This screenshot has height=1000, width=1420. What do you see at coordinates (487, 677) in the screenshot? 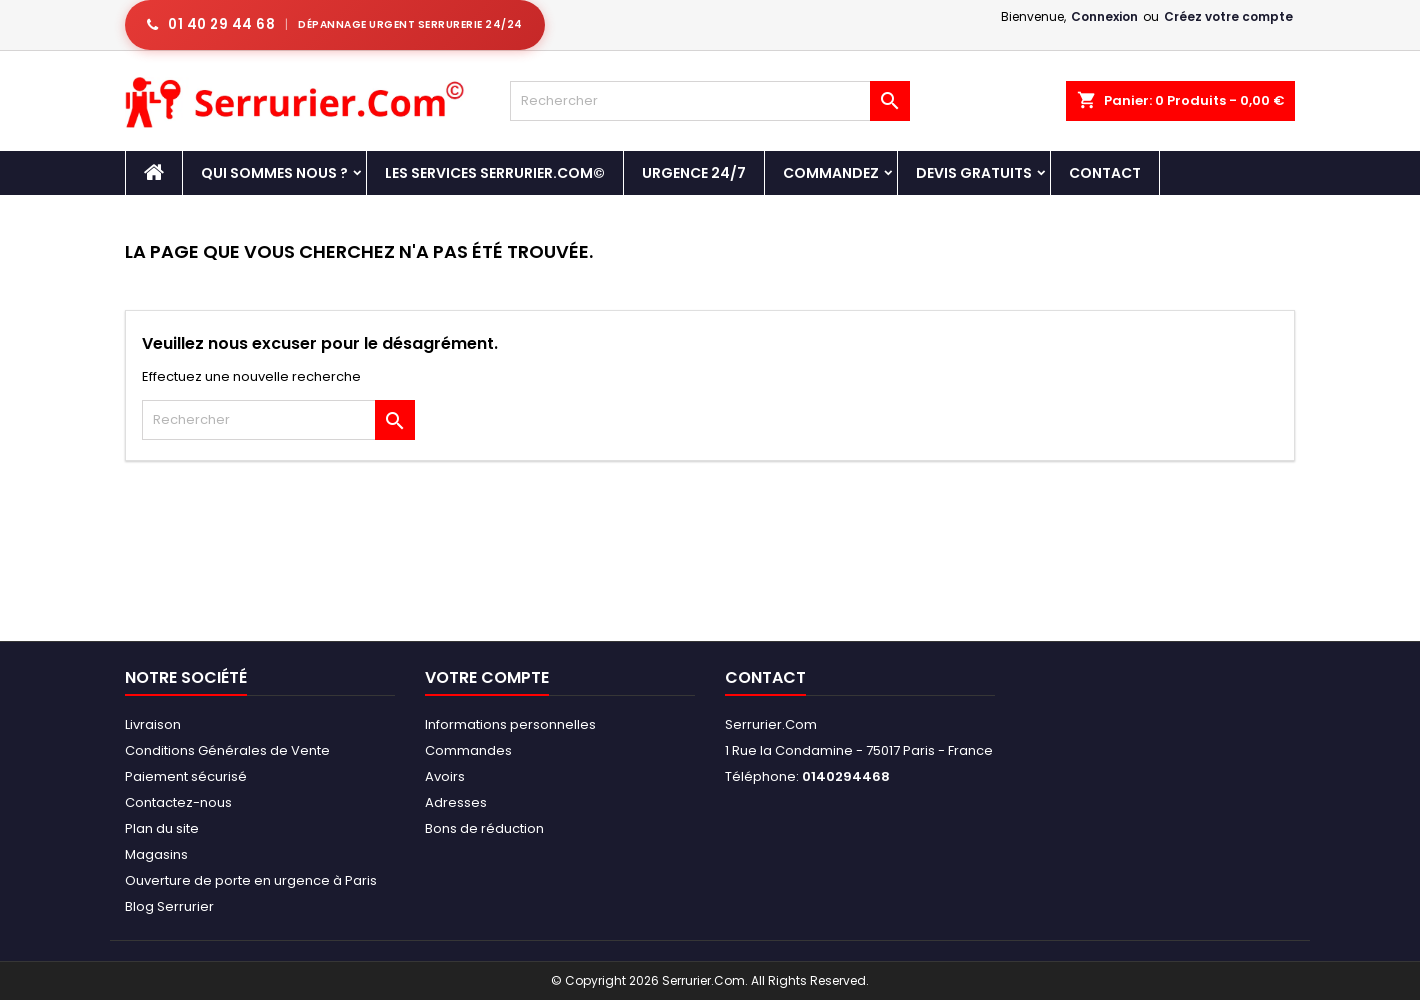
I see `Votre compte` at bounding box center [487, 677].